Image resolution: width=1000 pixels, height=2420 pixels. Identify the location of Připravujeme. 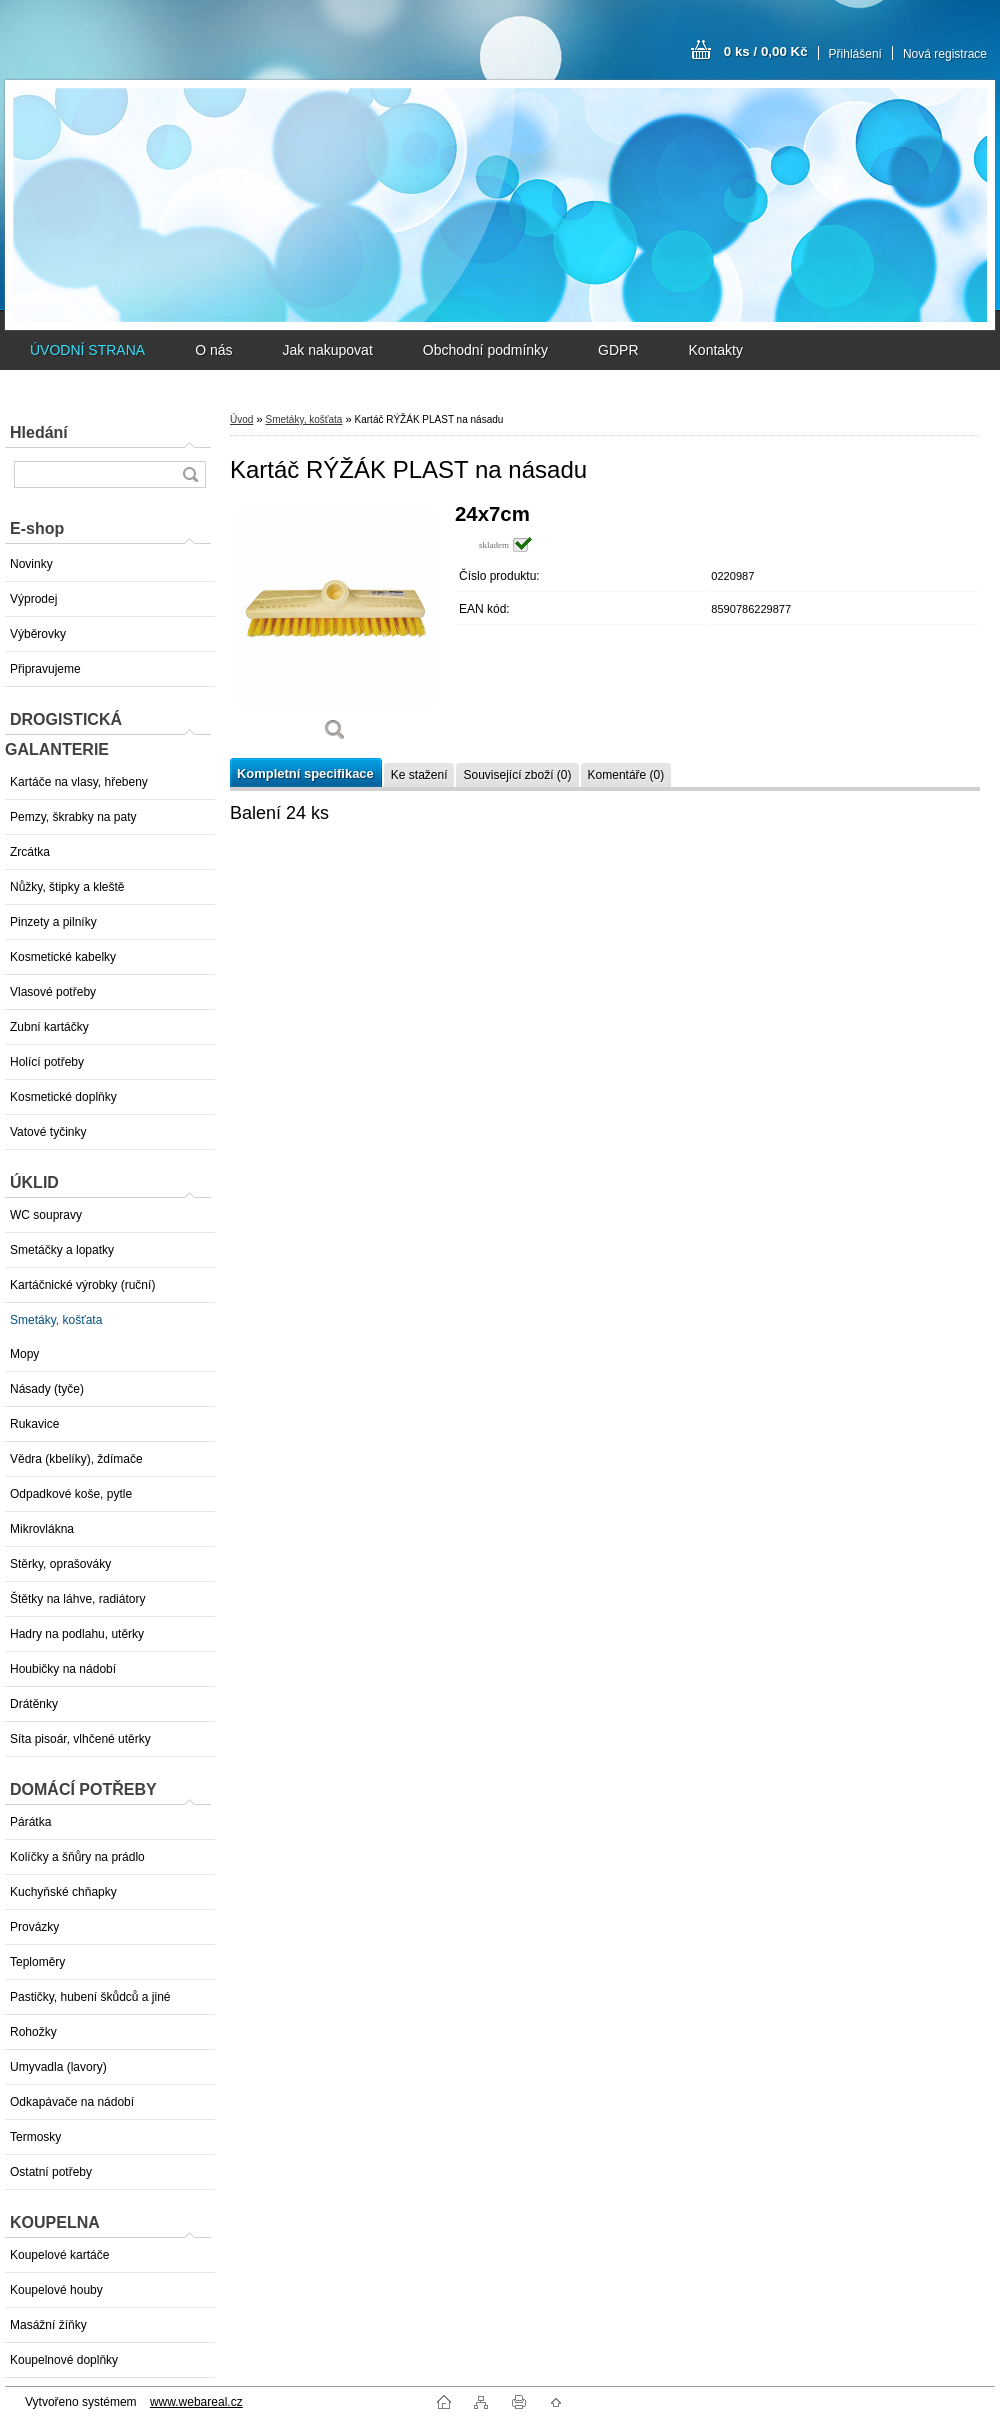
(45, 669).